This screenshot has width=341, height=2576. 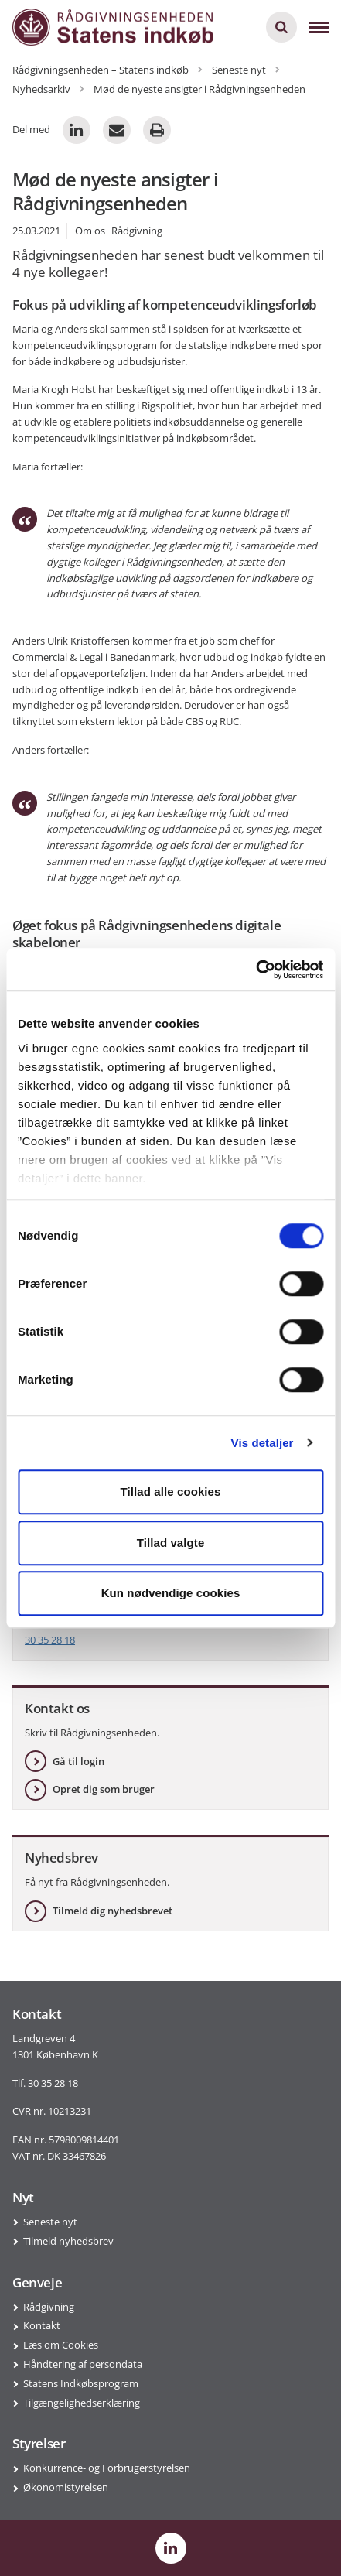 I want to click on Læs om Cookies, so click(x=60, y=2345).